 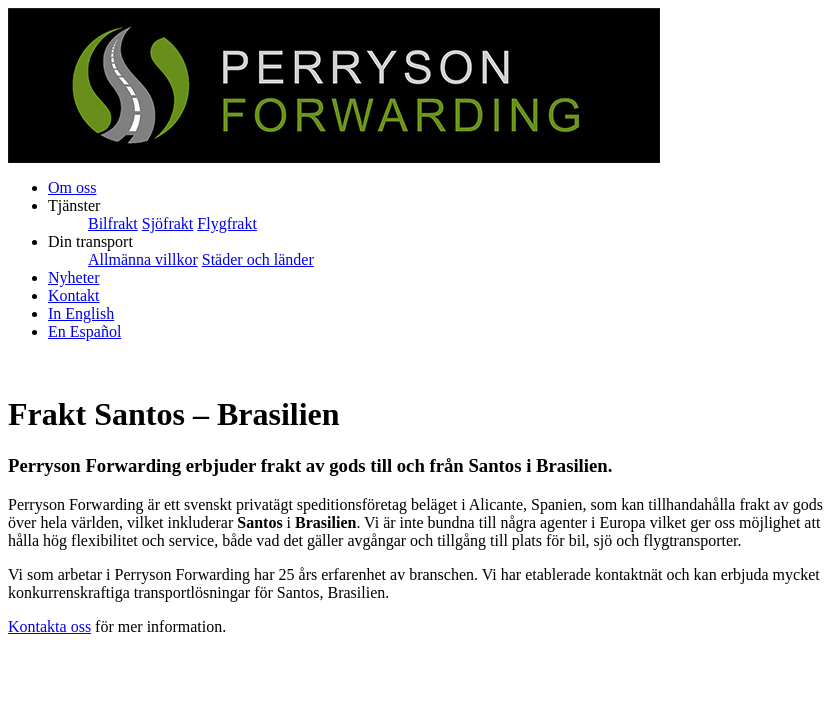 What do you see at coordinates (113, 223) in the screenshot?
I see `Bilfrakt` at bounding box center [113, 223].